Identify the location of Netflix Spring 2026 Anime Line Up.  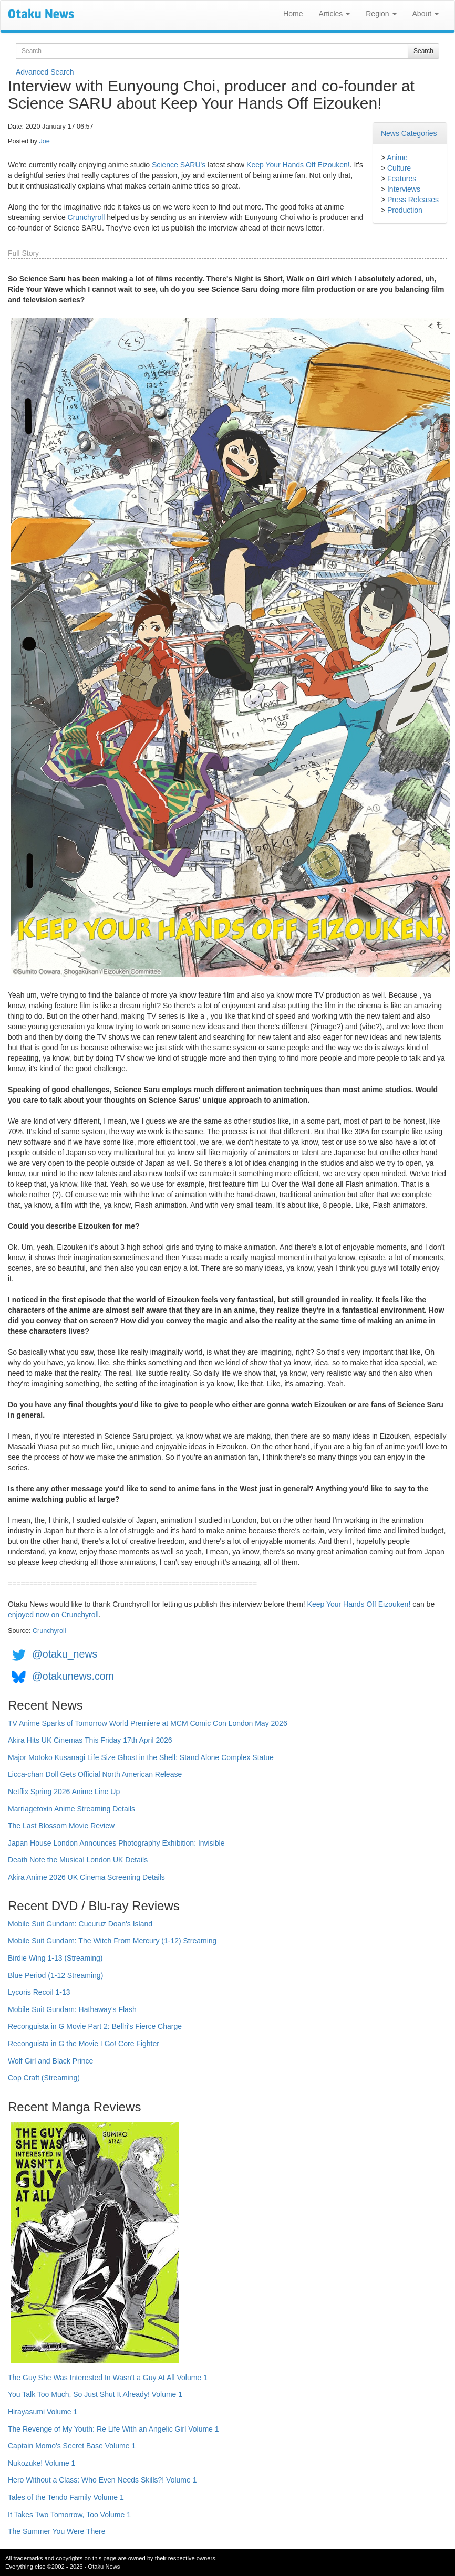
(64, 1791).